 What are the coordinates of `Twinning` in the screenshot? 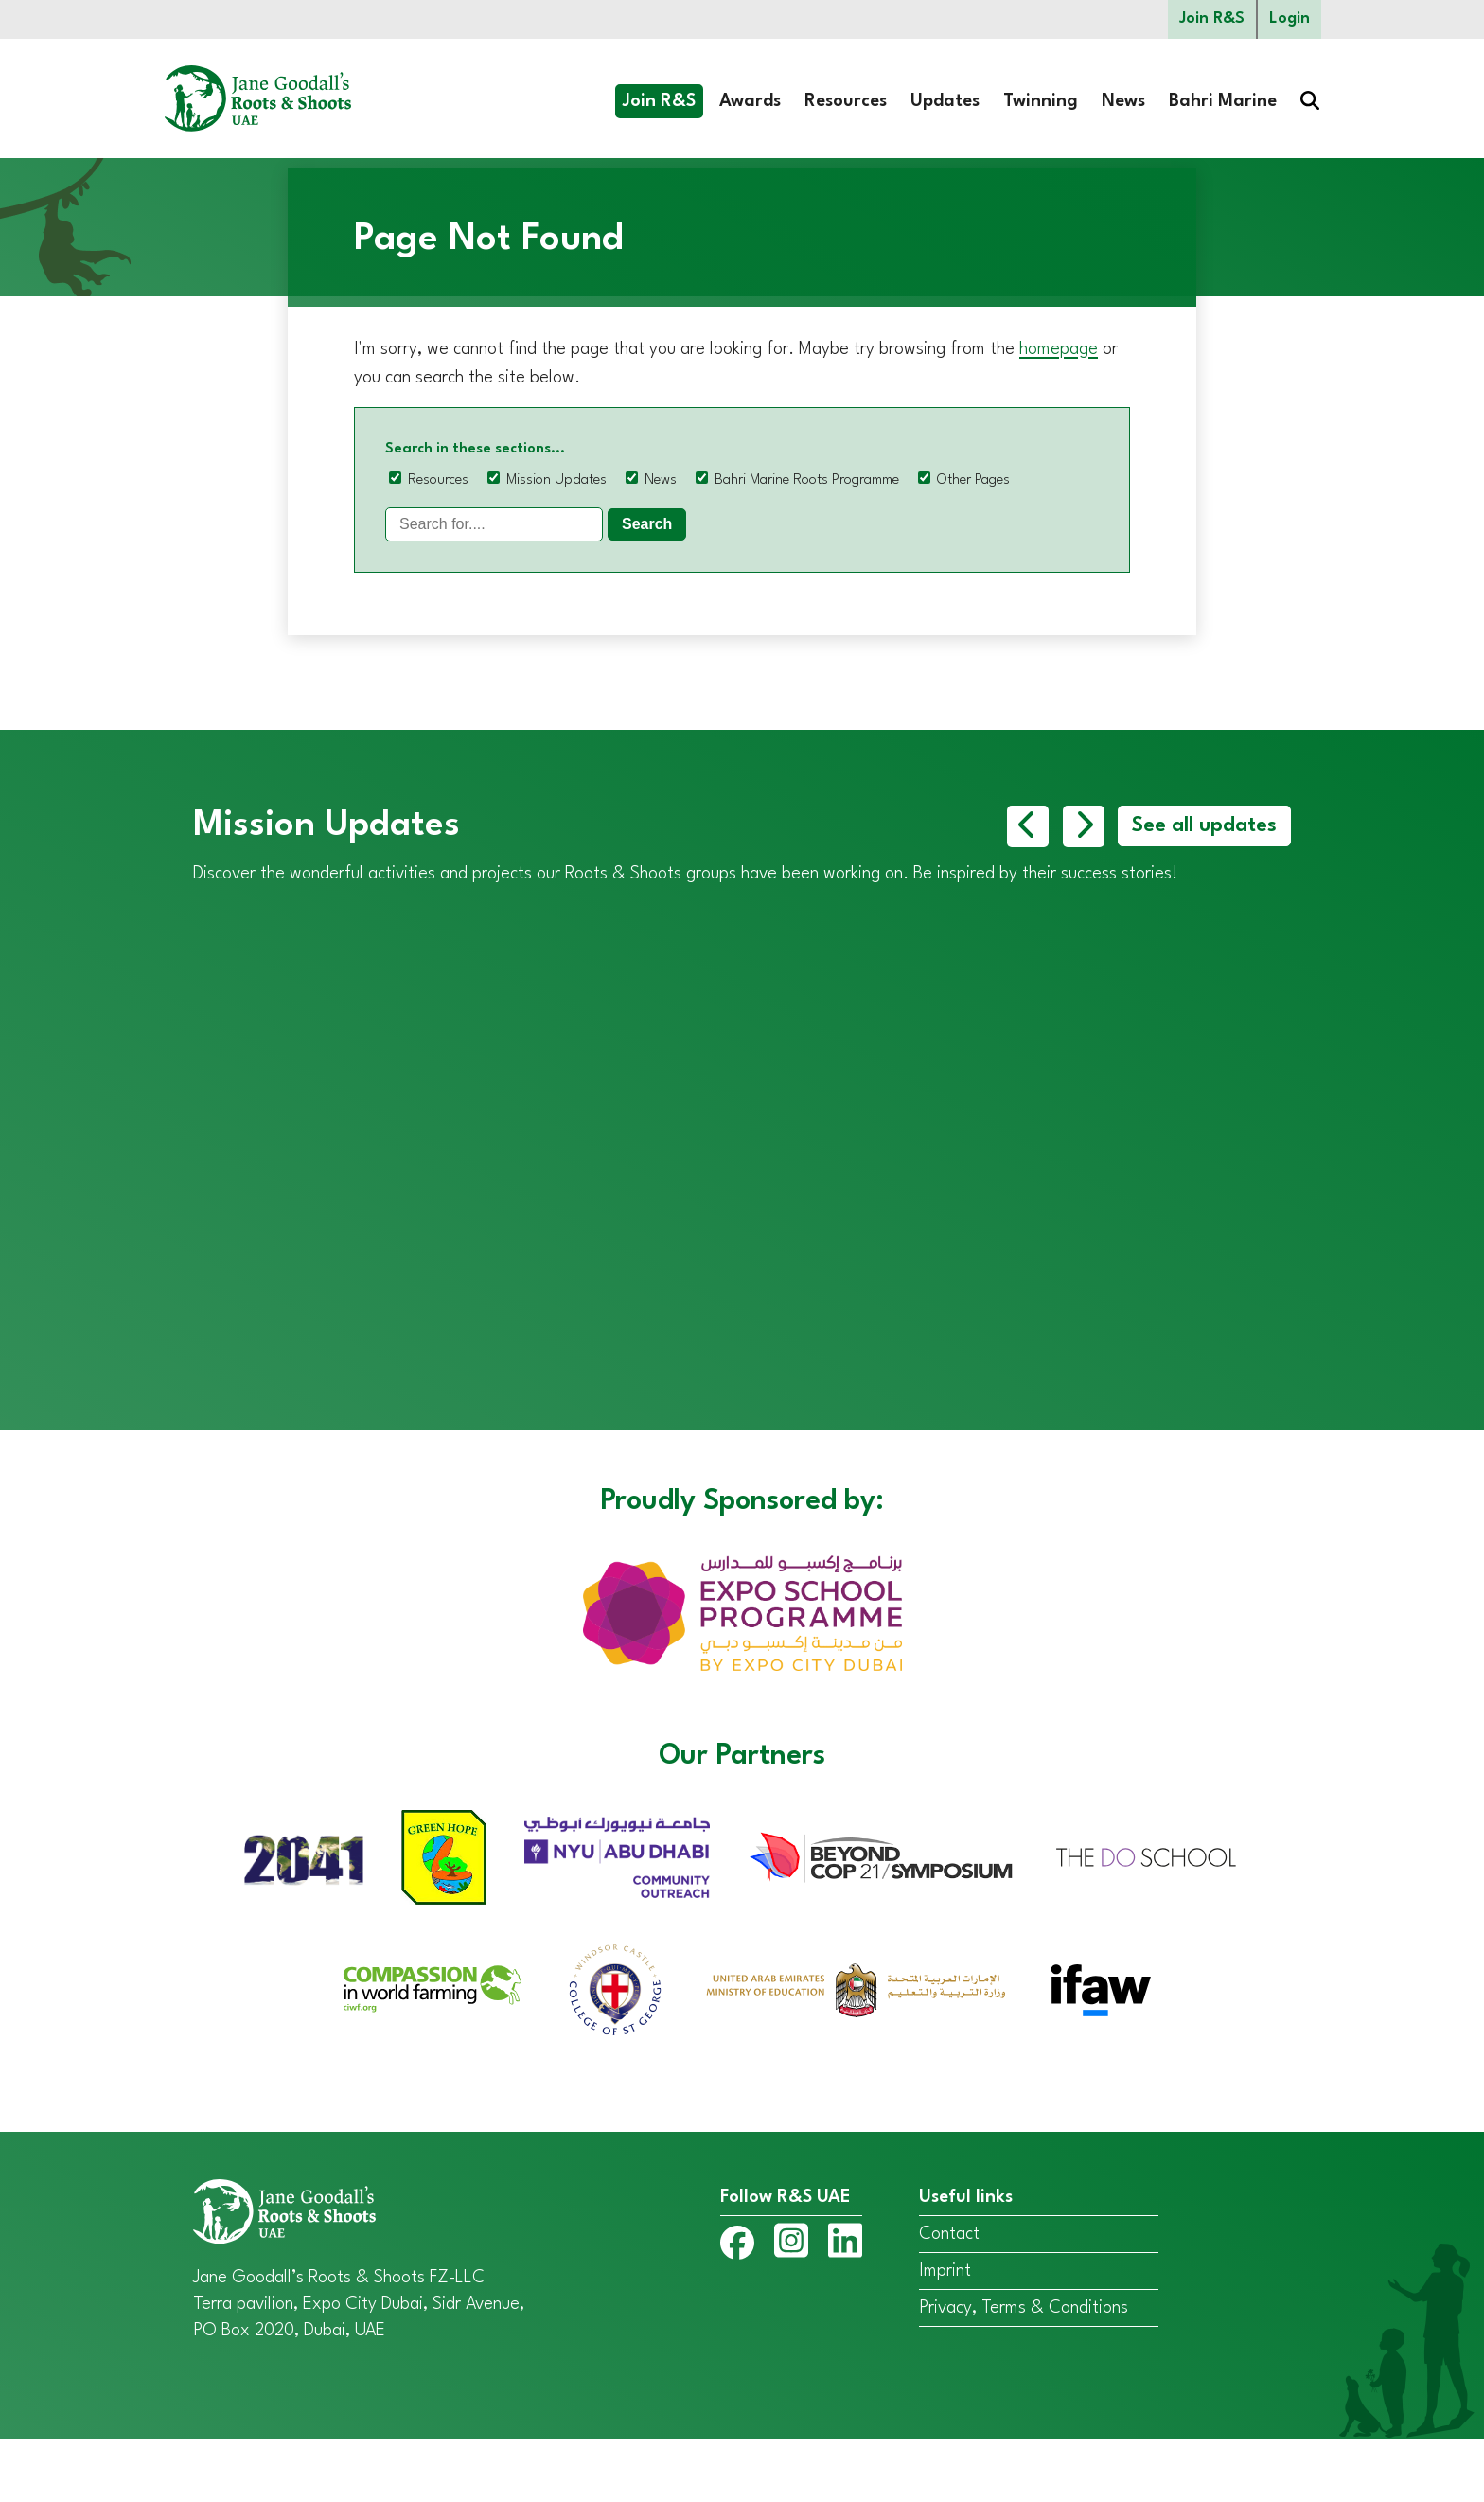 It's located at (1040, 101).